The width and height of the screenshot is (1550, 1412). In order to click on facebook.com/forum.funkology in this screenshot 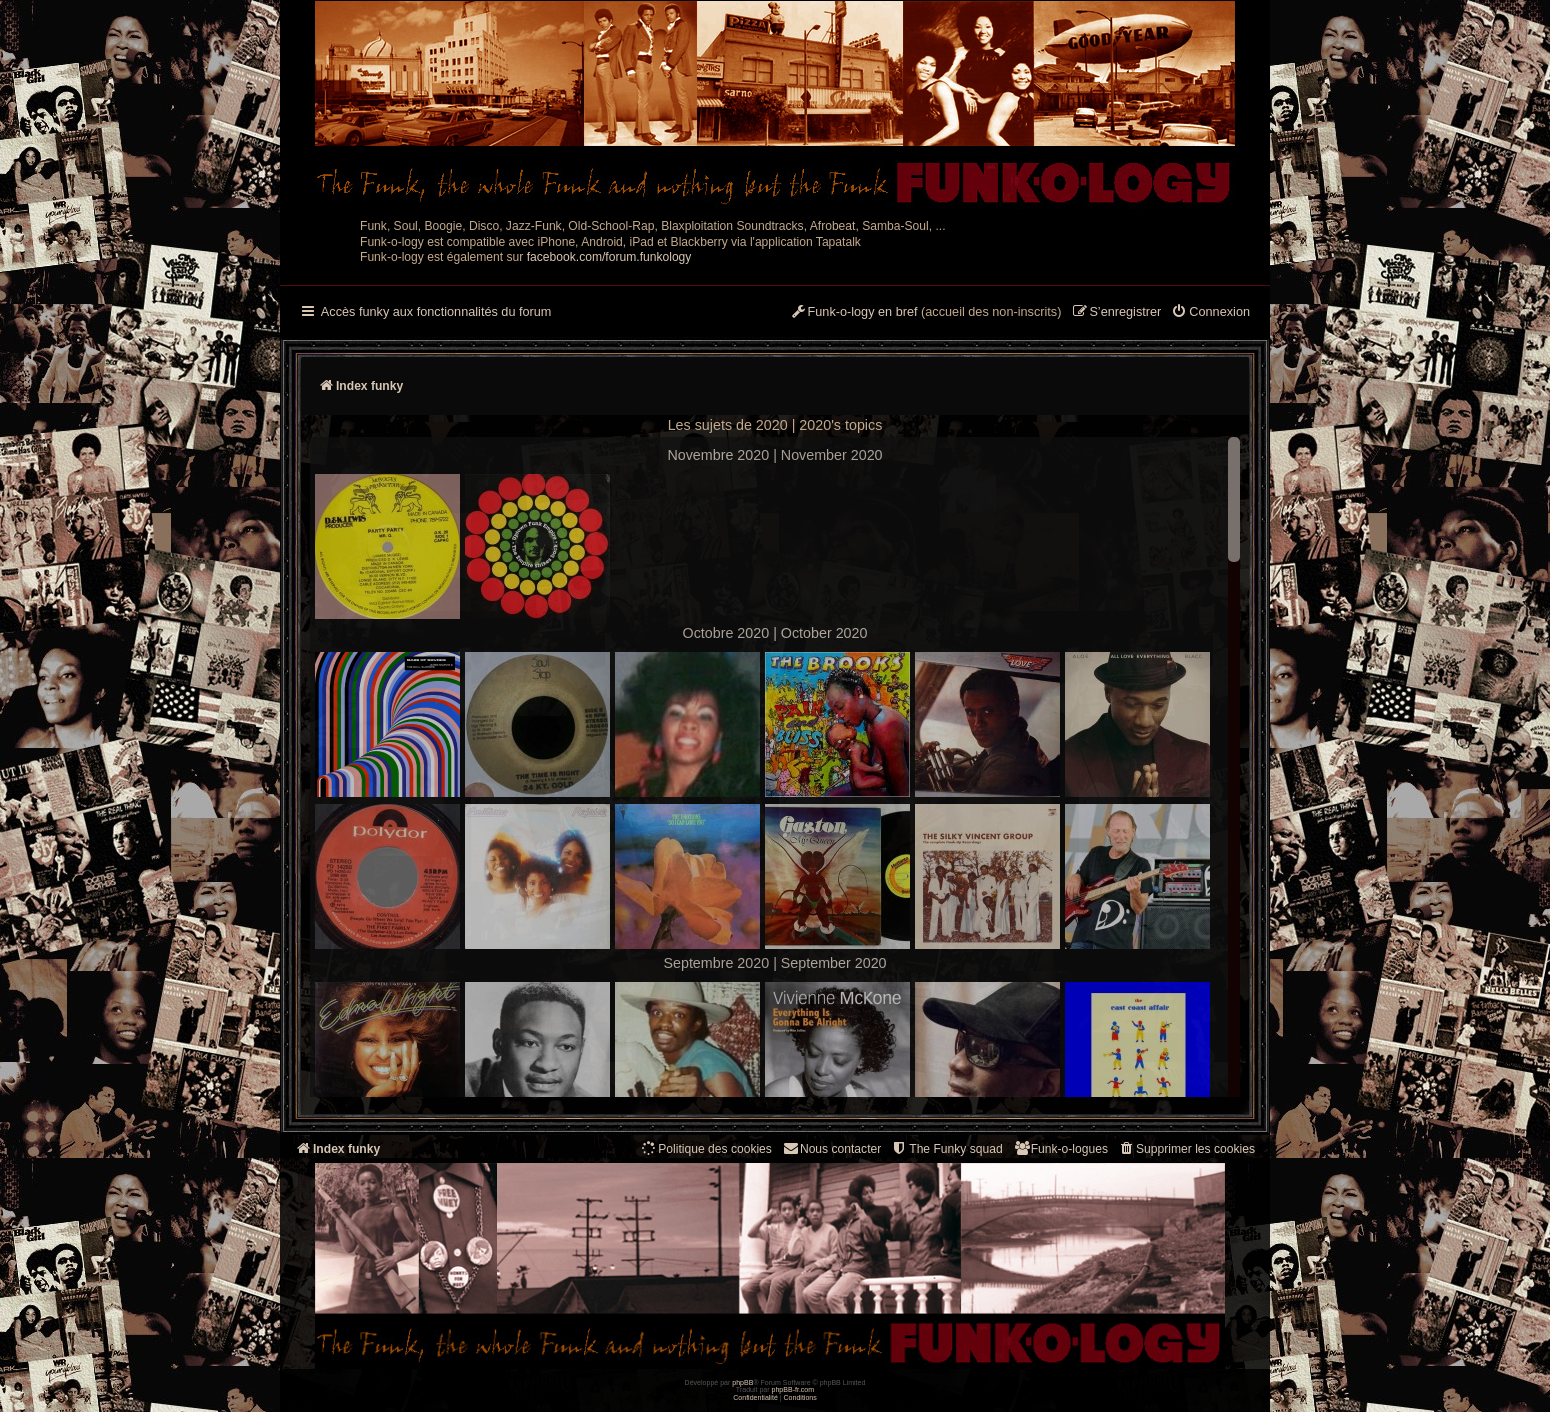, I will do `click(609, 257)`.